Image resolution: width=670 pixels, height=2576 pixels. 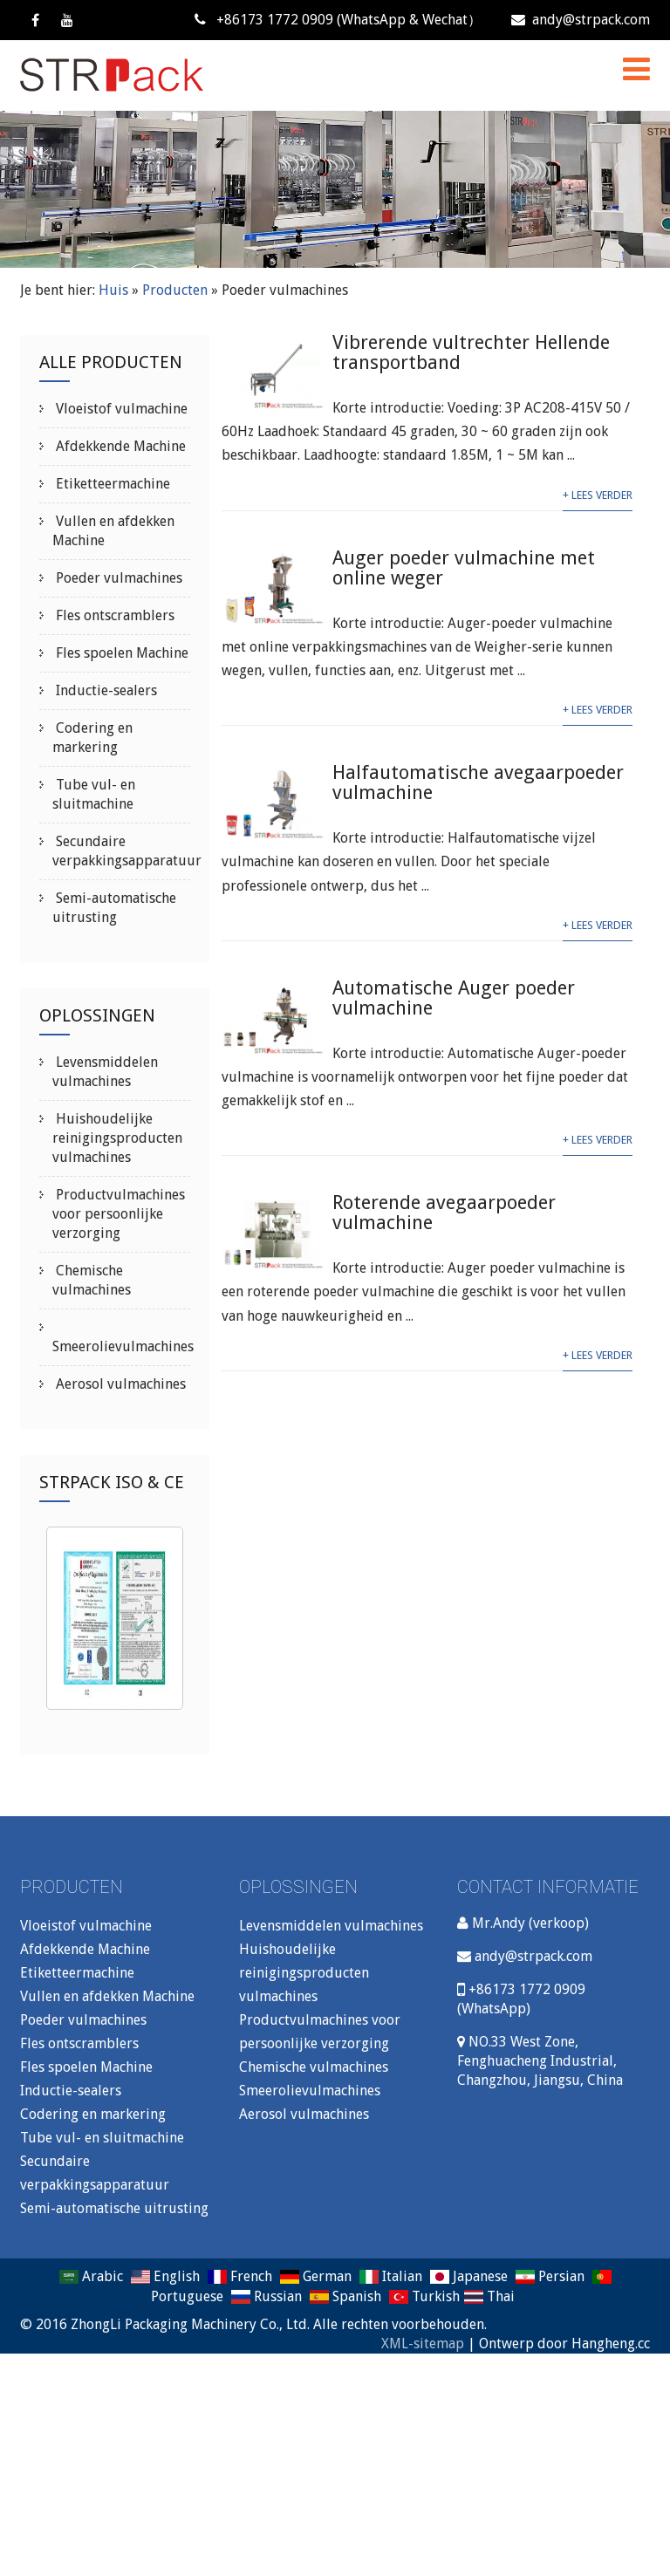 I want to click on Vullen en afdekken Machine, so click(x=107, y=1996).